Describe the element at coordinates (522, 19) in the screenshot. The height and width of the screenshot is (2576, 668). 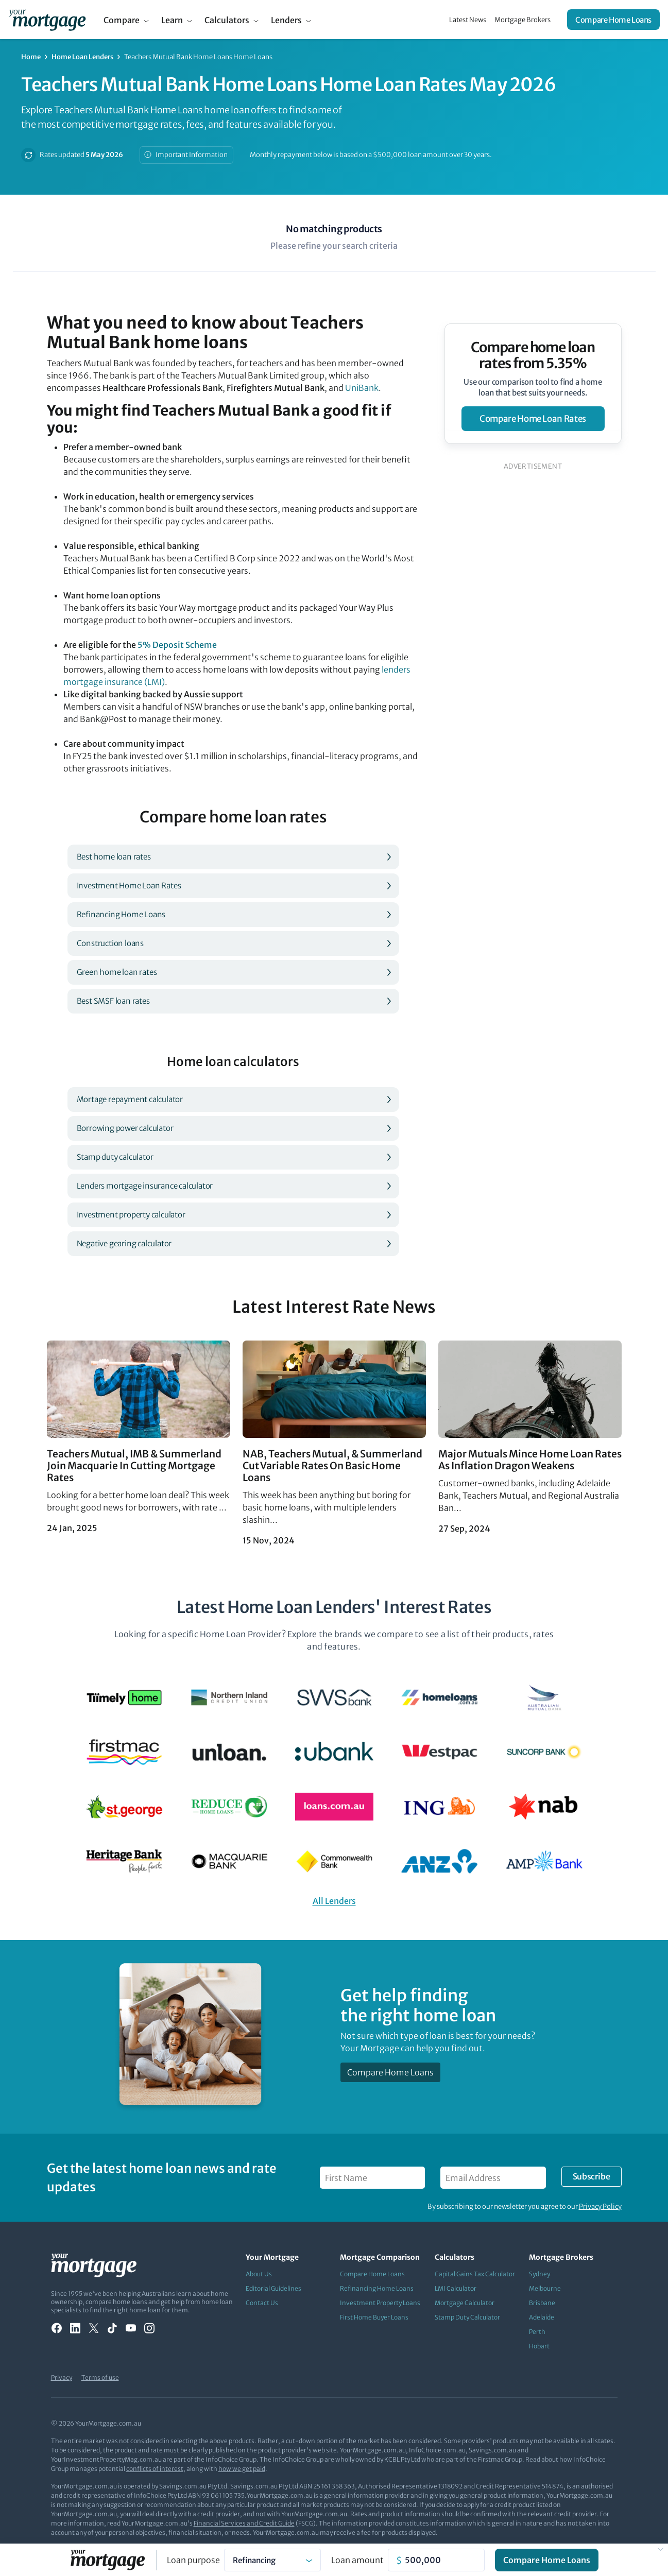
I see `Mortgage Brokers` at that location.